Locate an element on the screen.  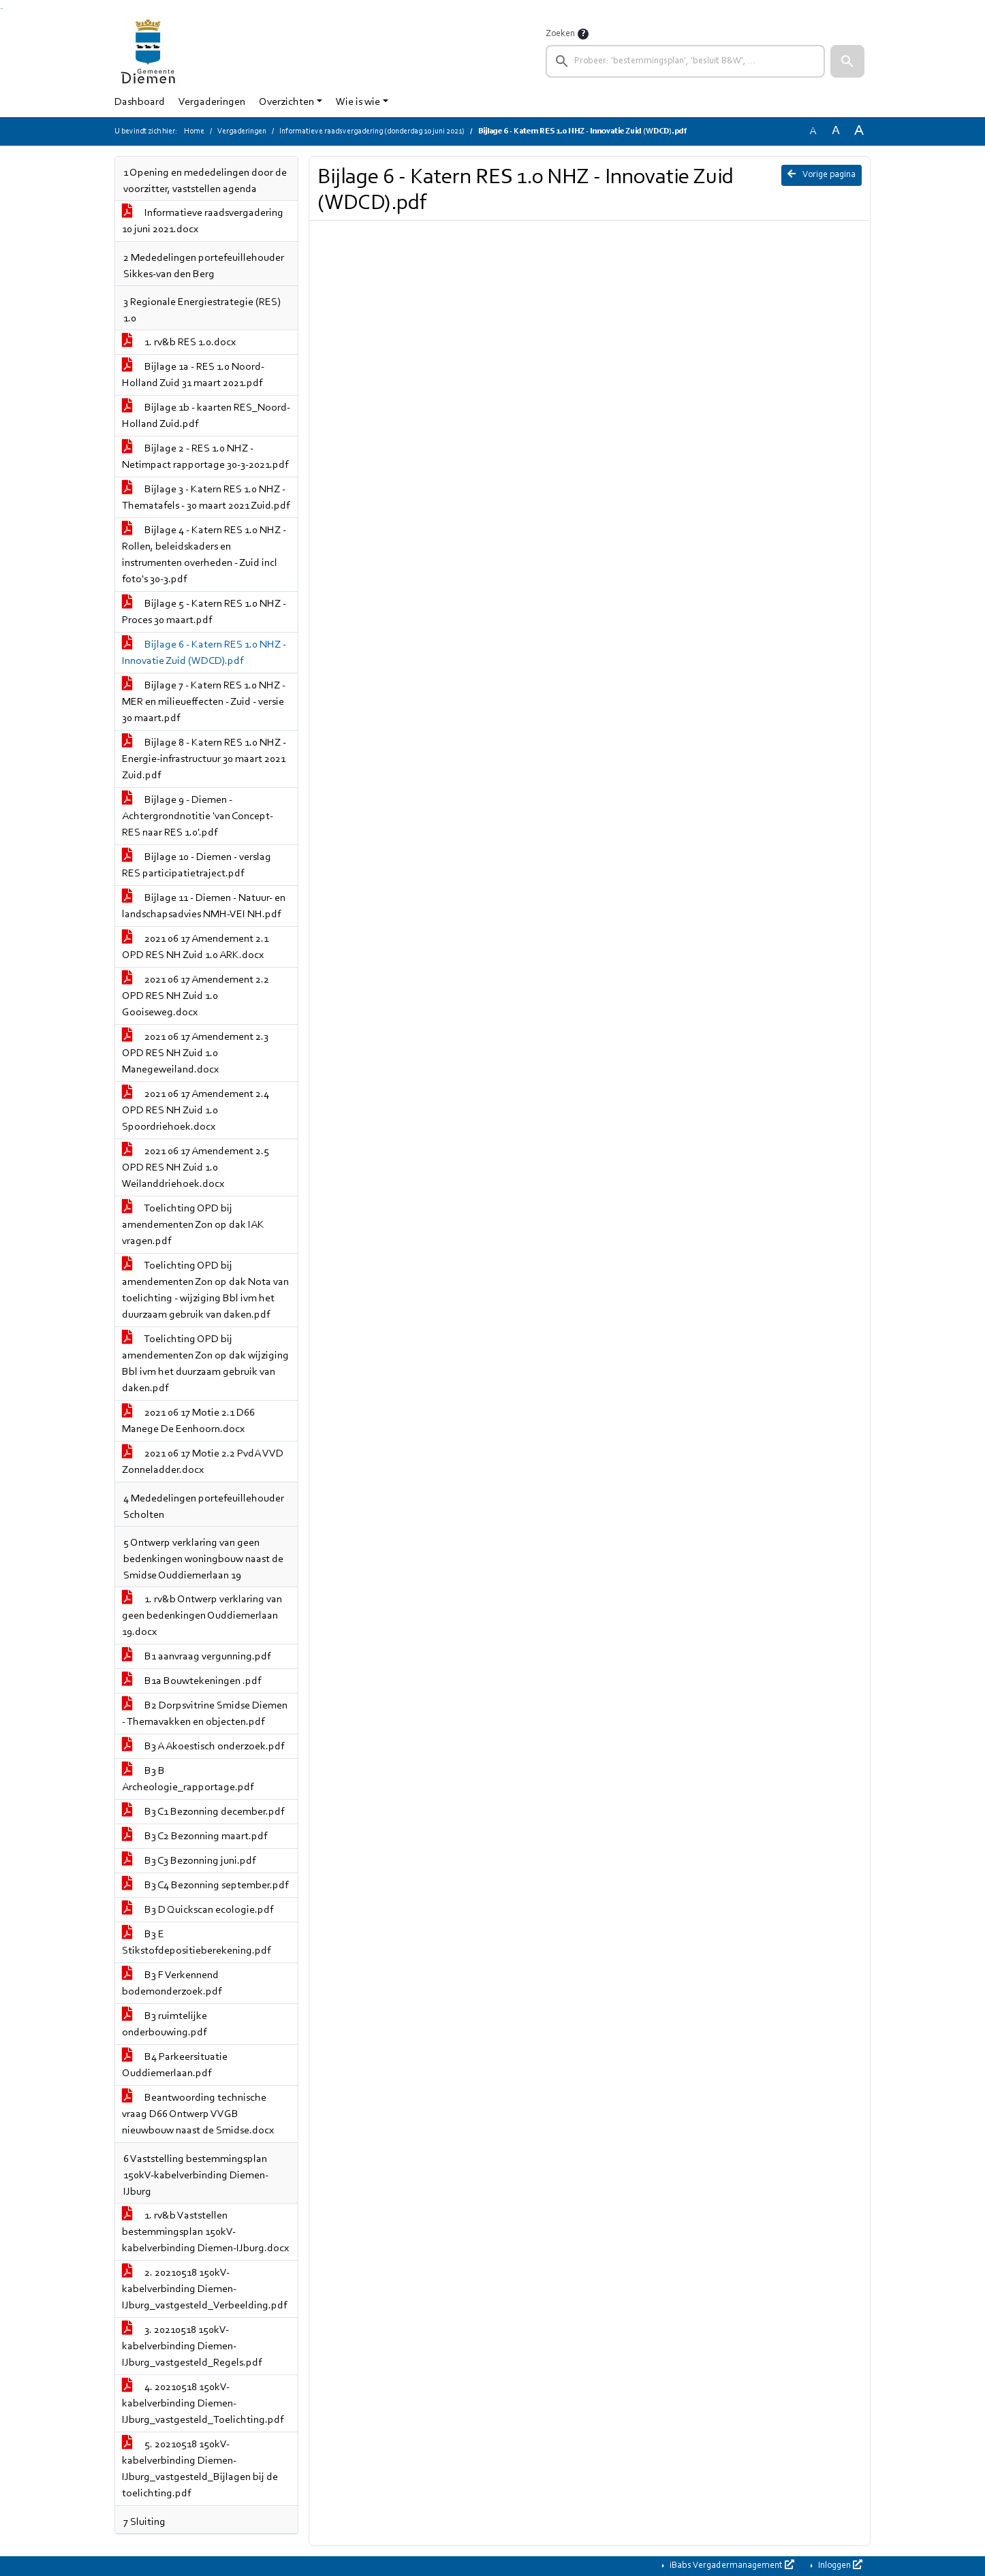
3. 20210518 150kV-kabelverbinding Diemen-IJburg_vastgesteld_Regels.pdf is located at coordinates (192, 2346).